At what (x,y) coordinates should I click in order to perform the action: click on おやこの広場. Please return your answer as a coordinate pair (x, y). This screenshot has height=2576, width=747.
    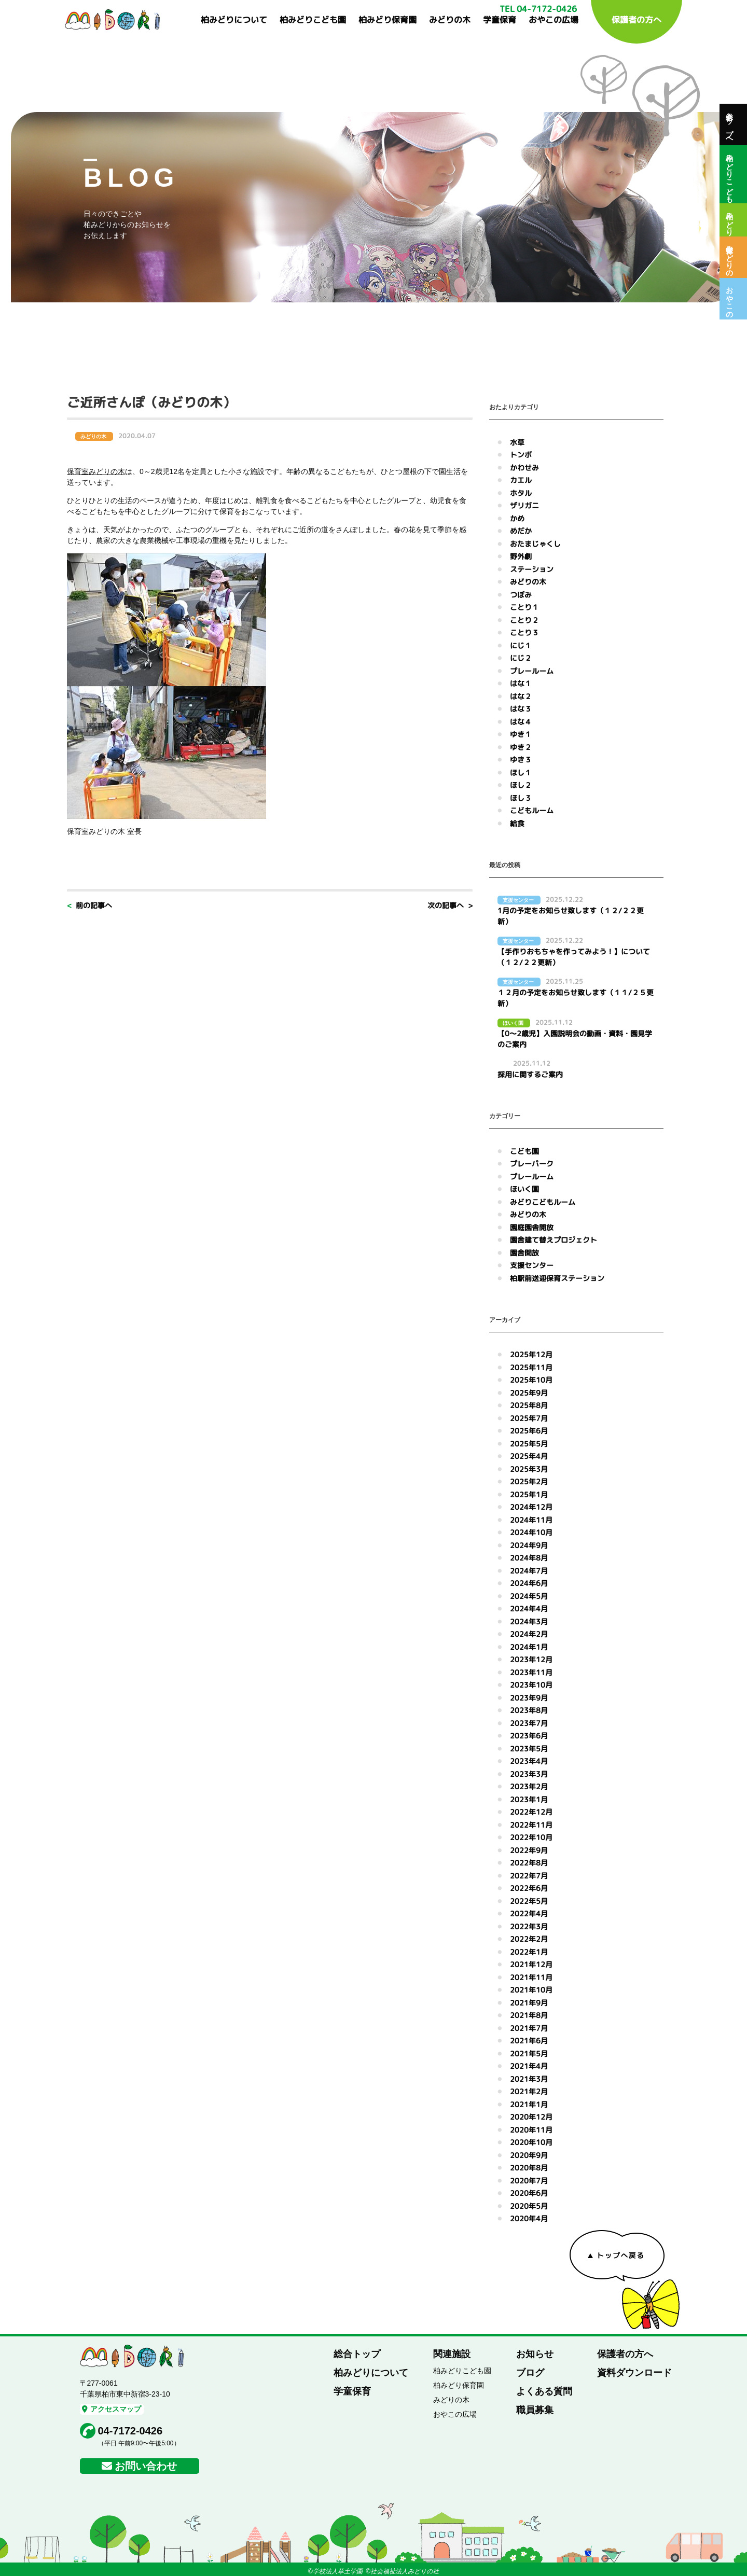
    Looking at the image, I should click on (553, 19).